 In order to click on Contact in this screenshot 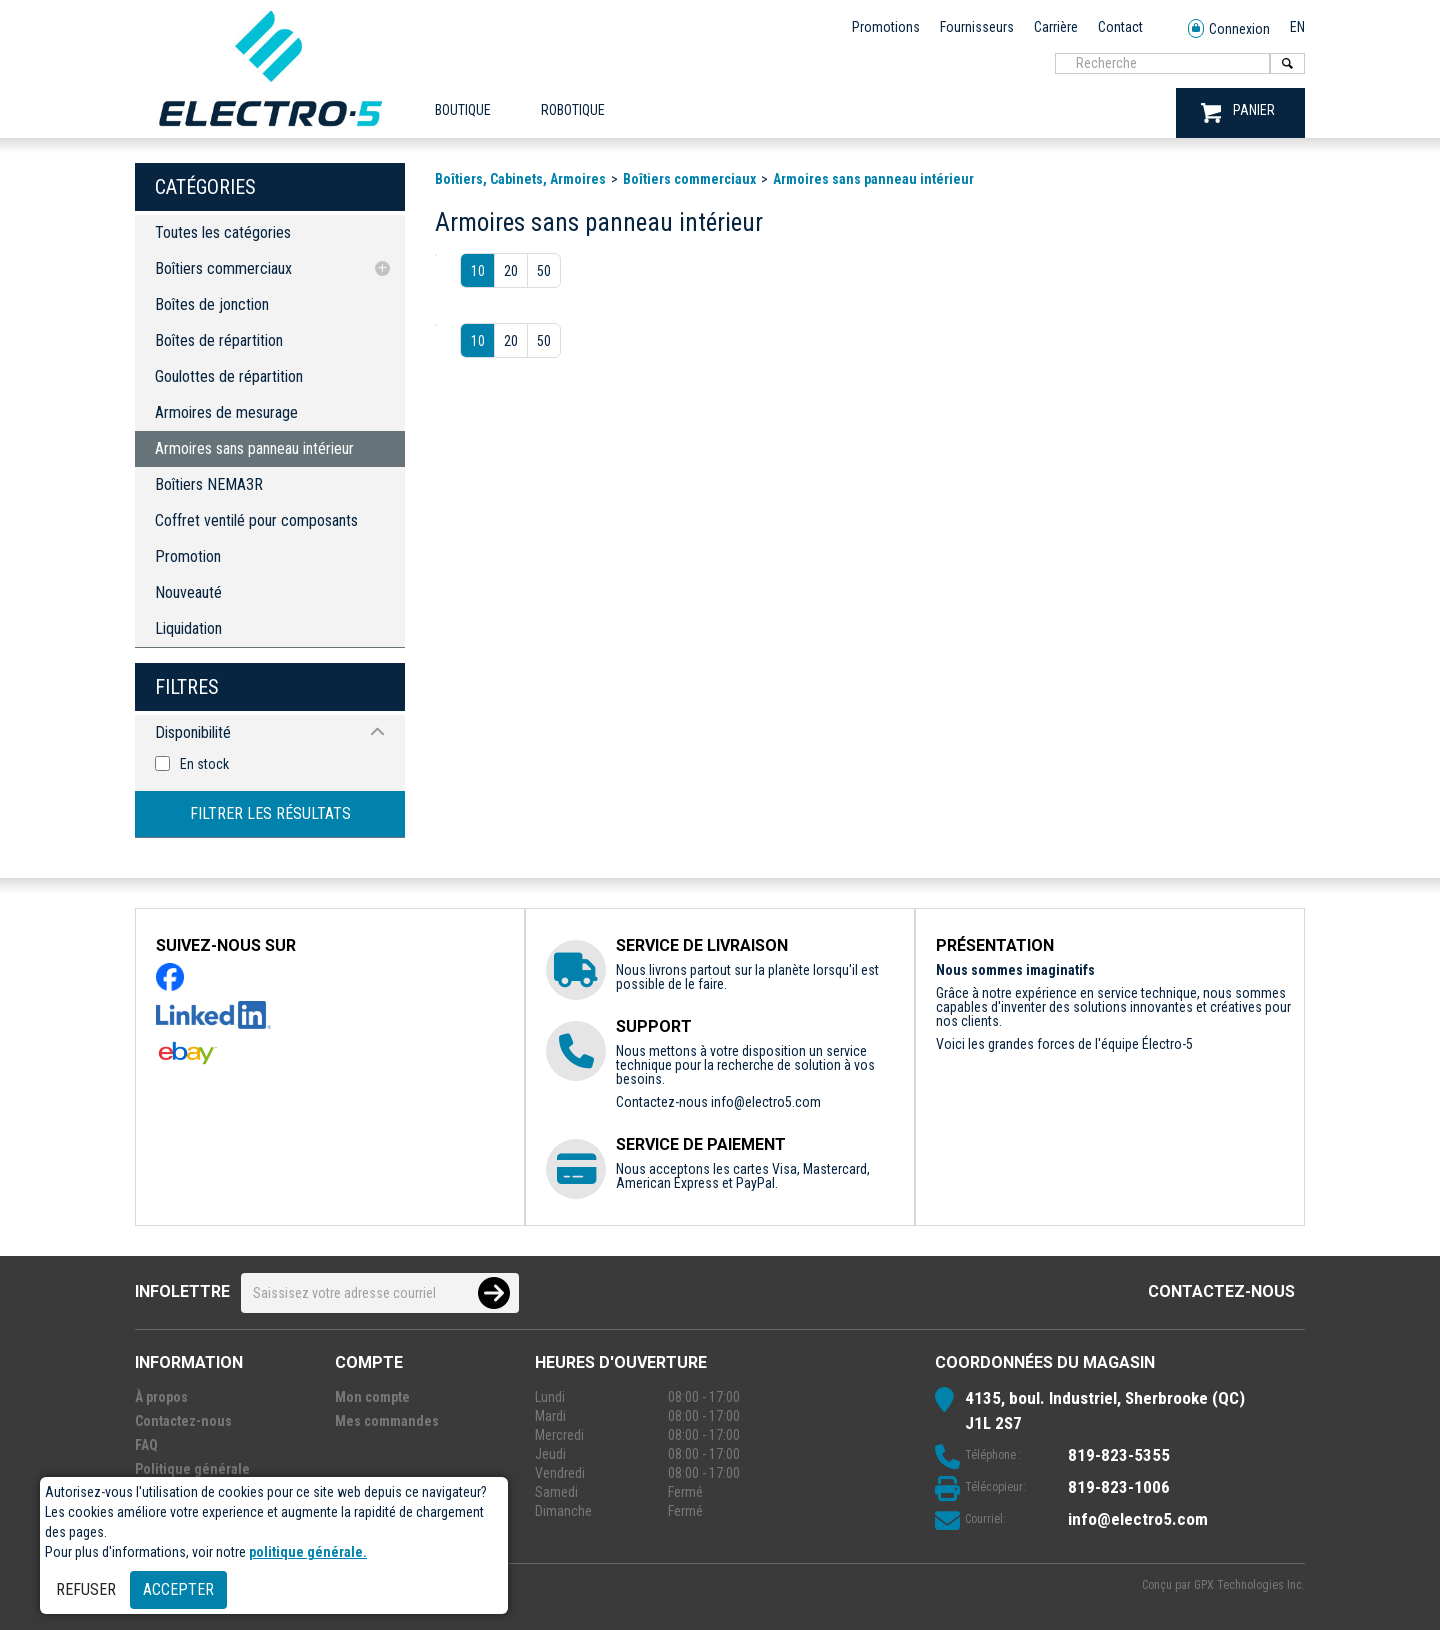, I will do `click(1120, 27)`.